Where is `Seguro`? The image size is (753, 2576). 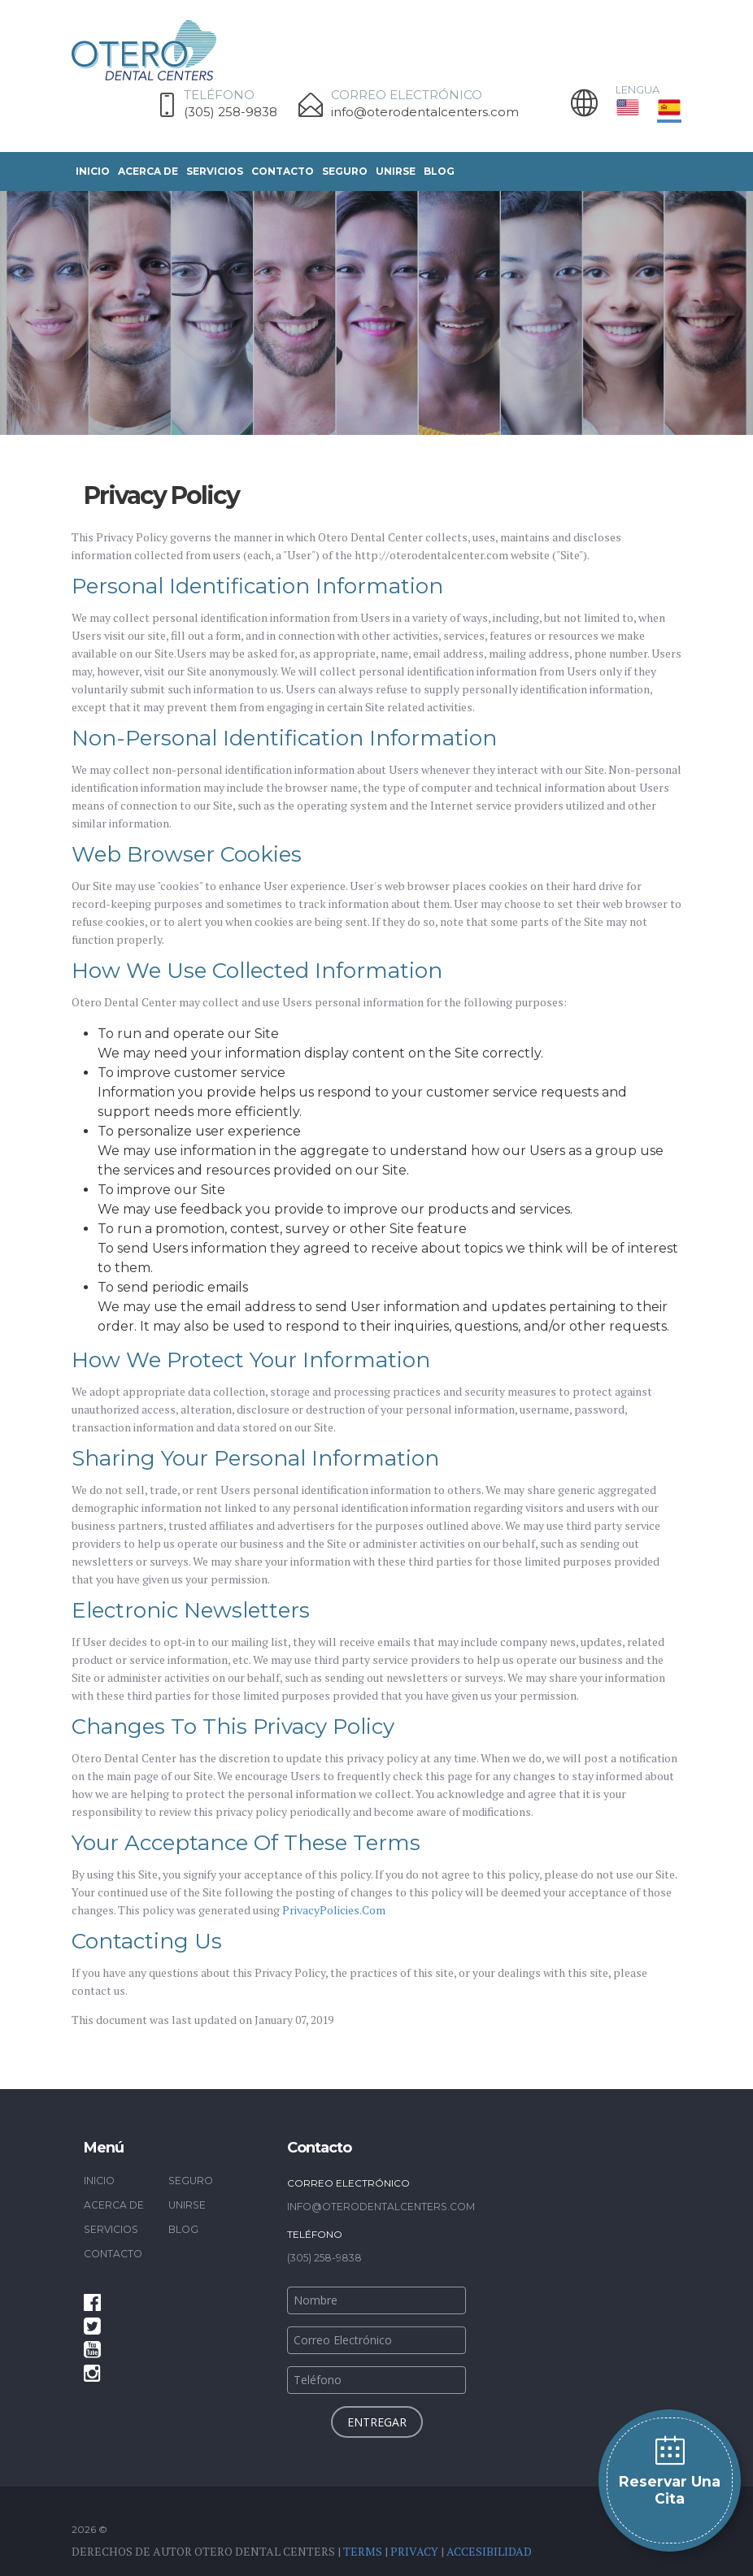
Seguro is located at coordinates (345, 171).